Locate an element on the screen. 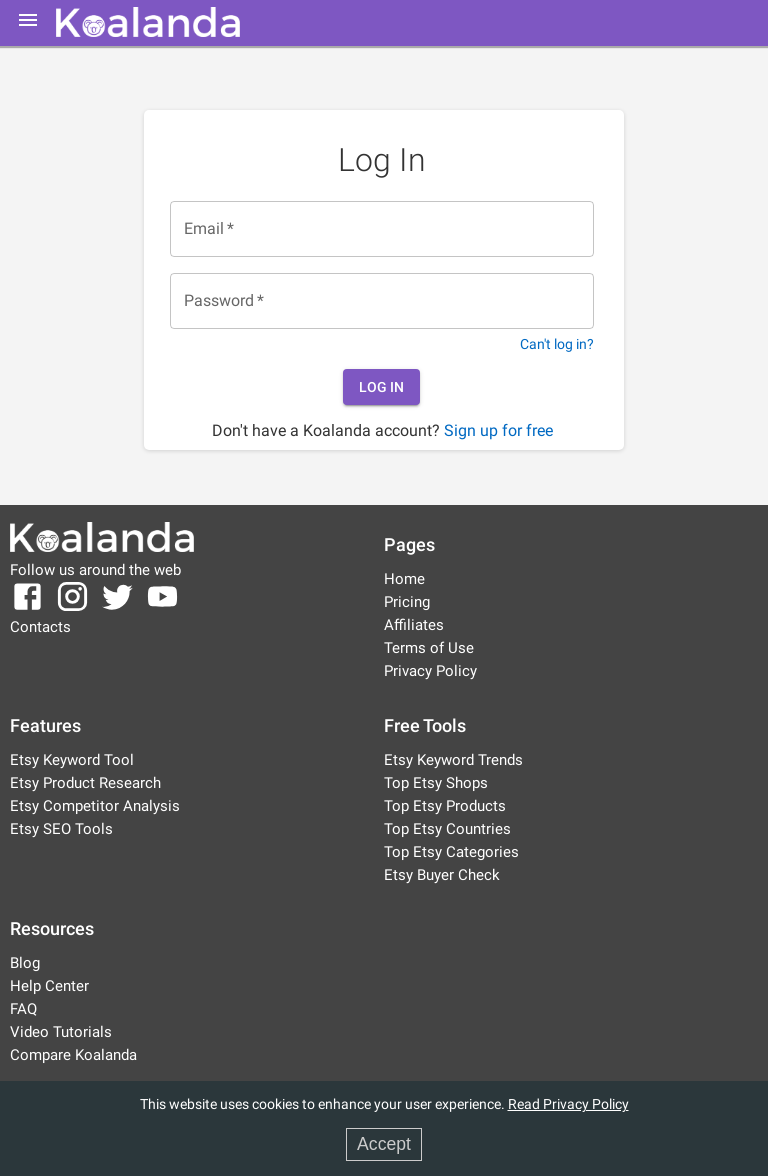 Image resolution: width=768 pixels, height=1176 pixels. Video Tutorials is located at coordinates (61, 1032).